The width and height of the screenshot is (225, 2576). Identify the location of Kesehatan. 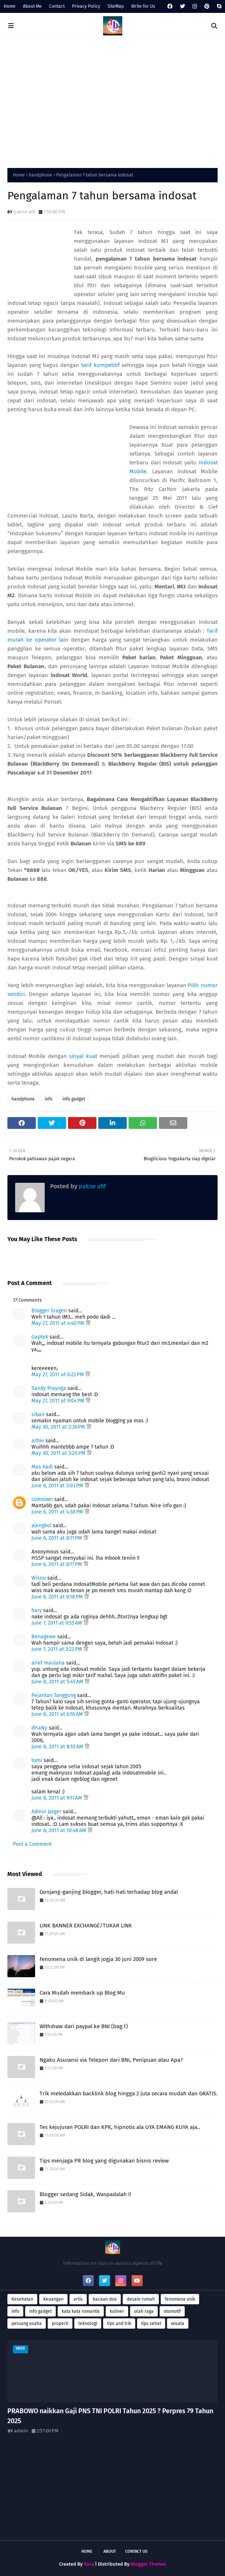
(22, 2299).